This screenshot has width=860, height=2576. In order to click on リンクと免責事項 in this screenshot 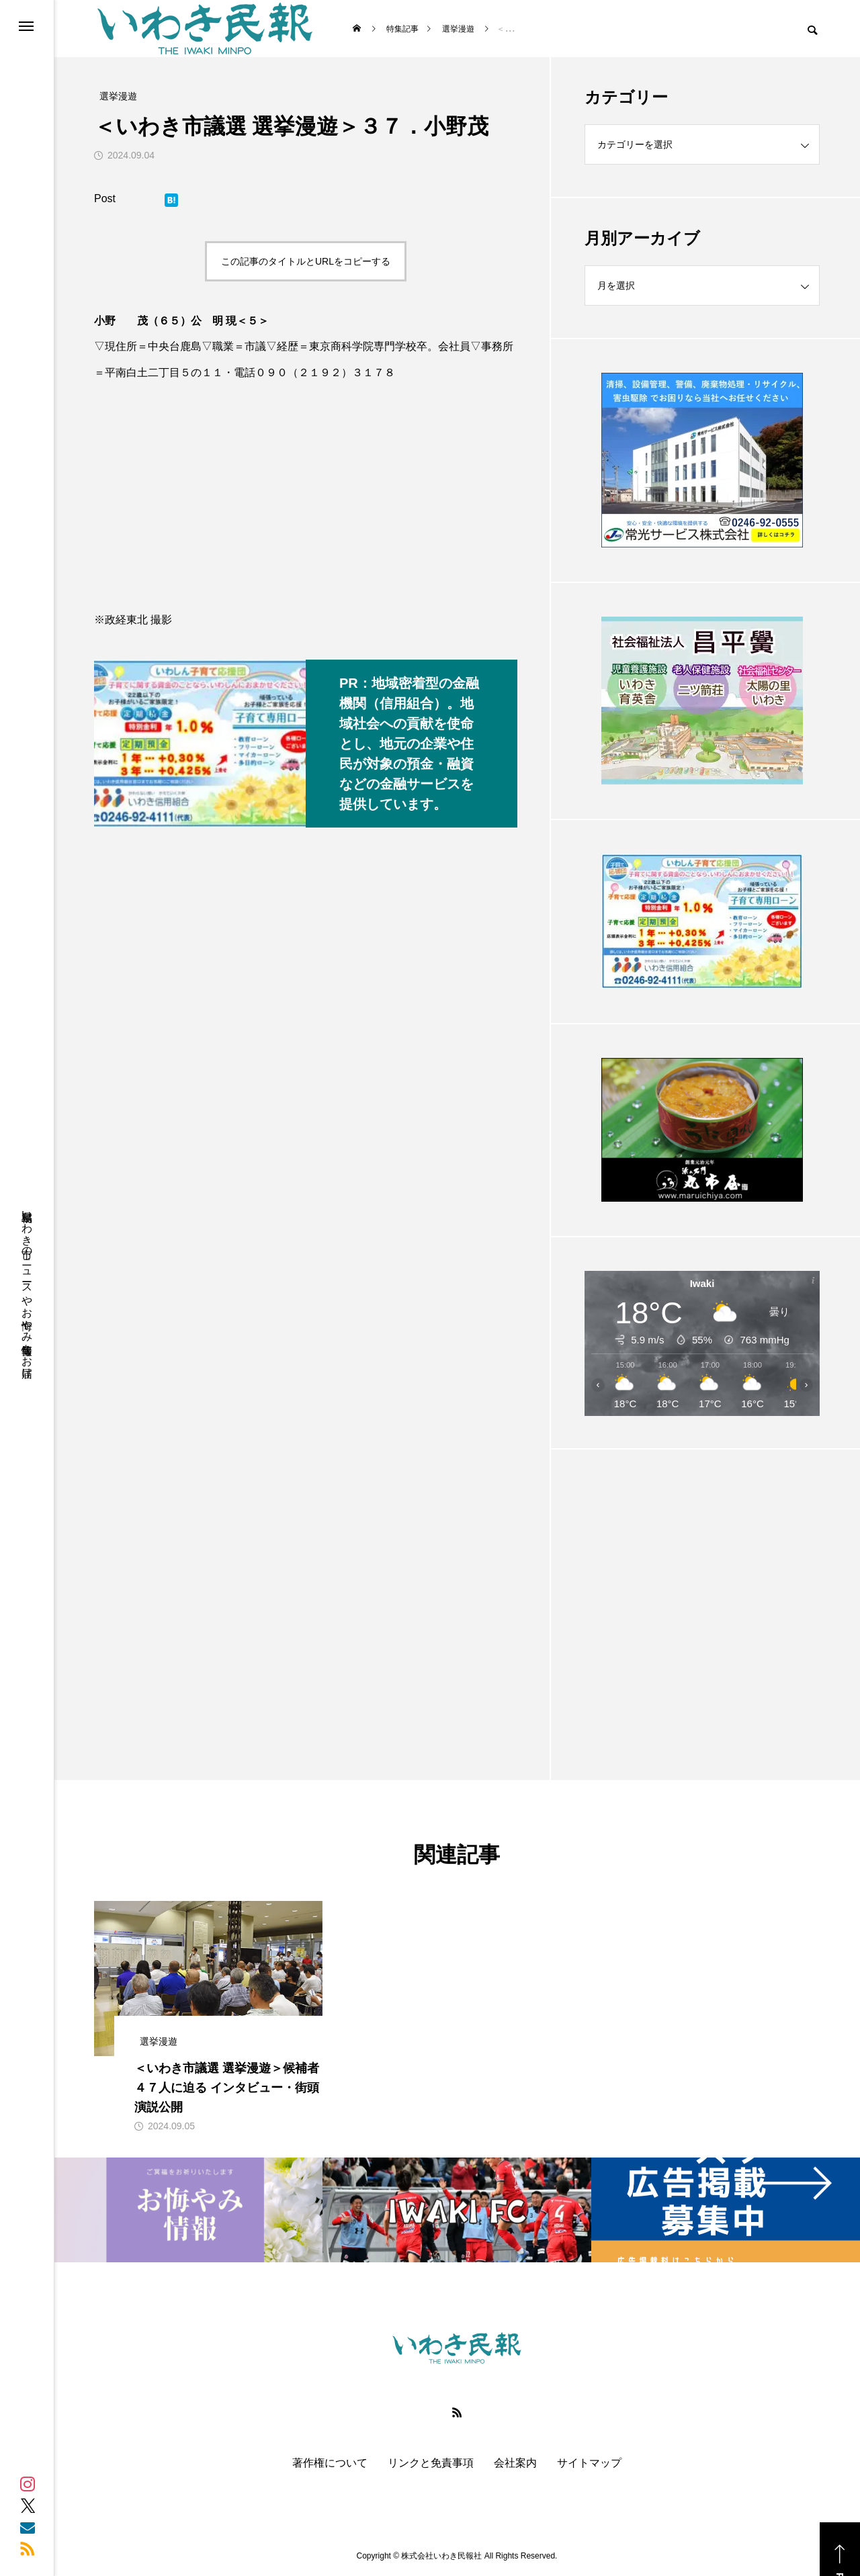, I will do `click(431, 2463)`.